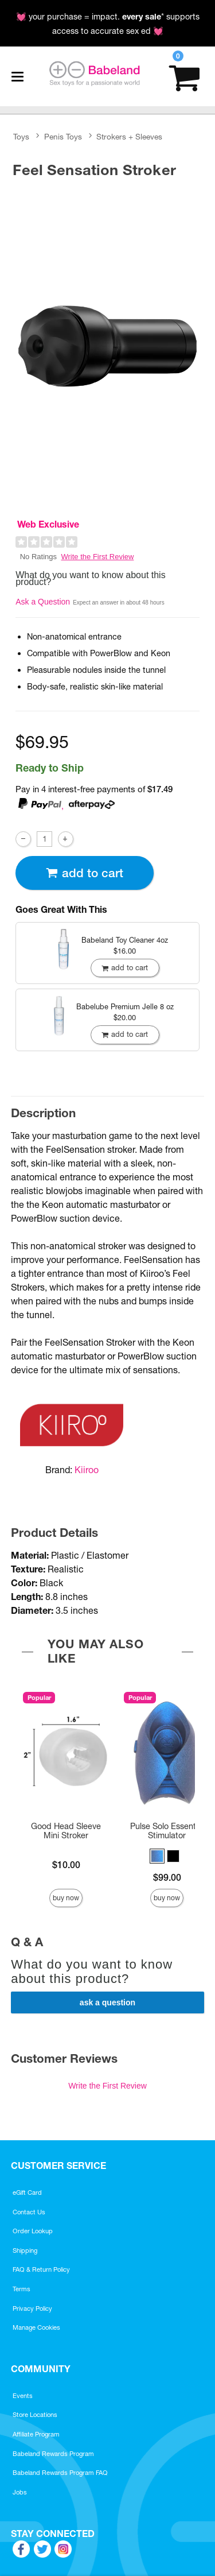  I want to click on Write the First Review, so click(97, 556).